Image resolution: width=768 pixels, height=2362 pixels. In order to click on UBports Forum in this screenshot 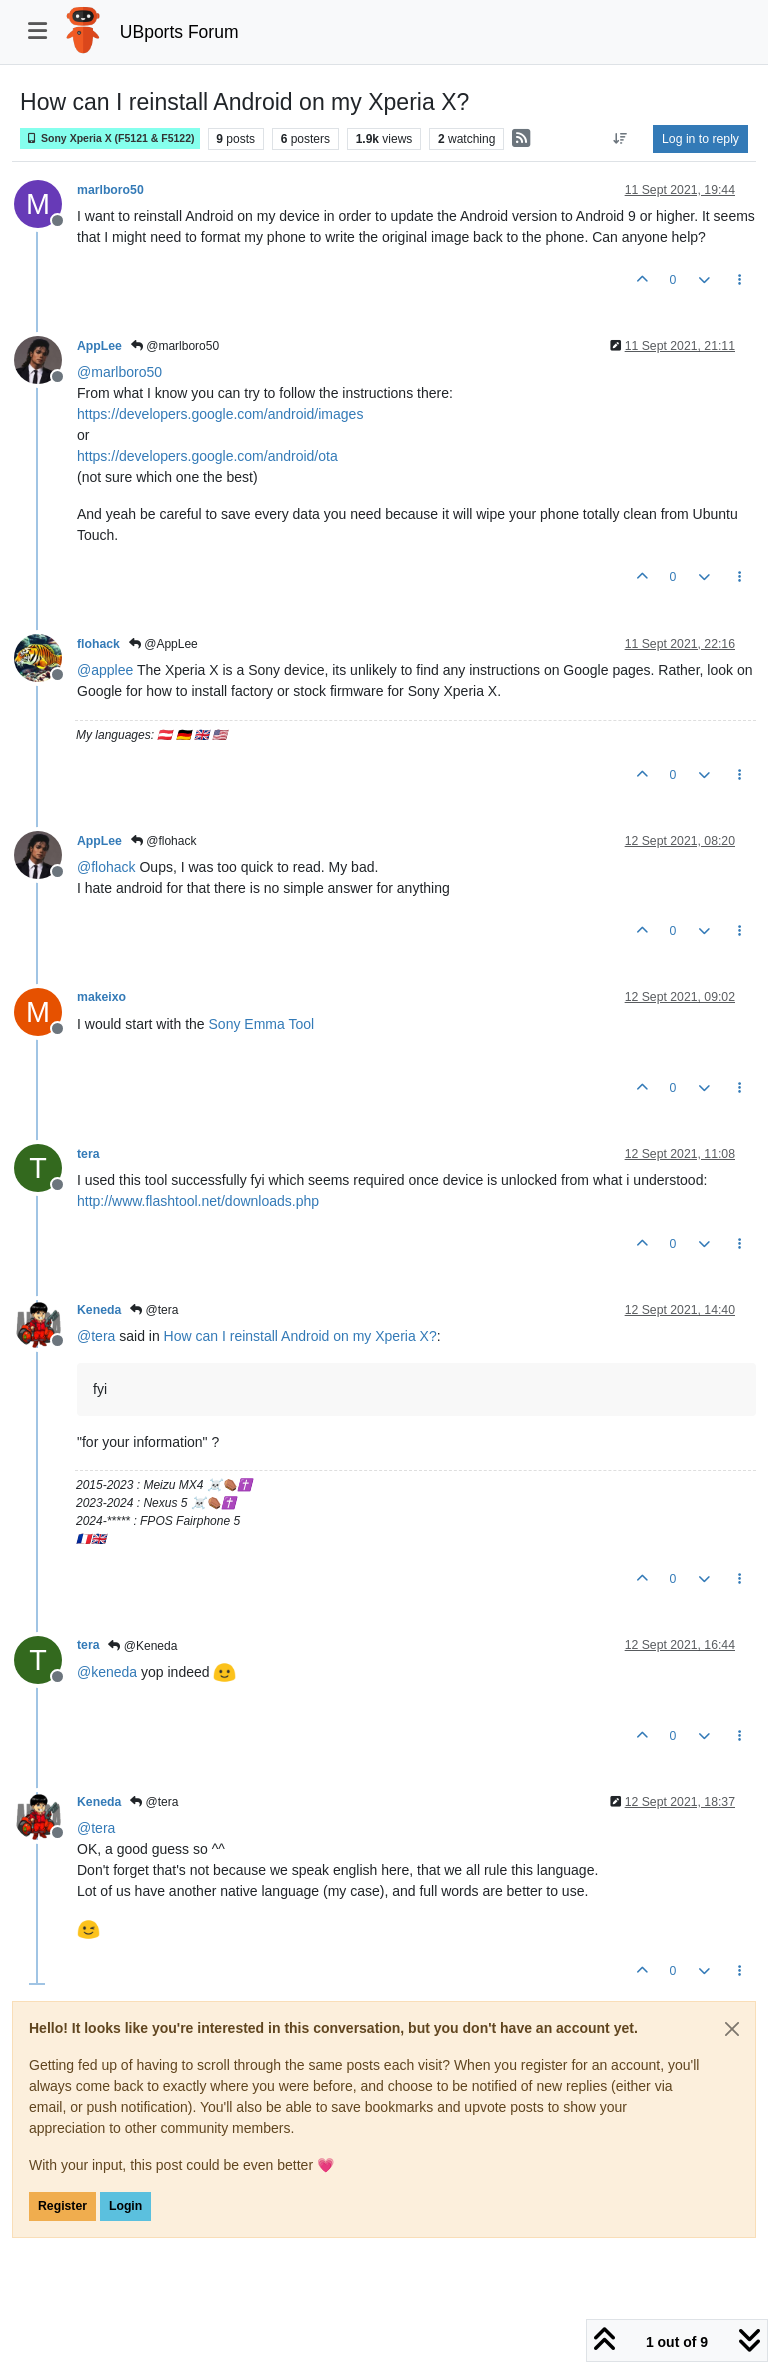, I will do `click(179, 32)`.